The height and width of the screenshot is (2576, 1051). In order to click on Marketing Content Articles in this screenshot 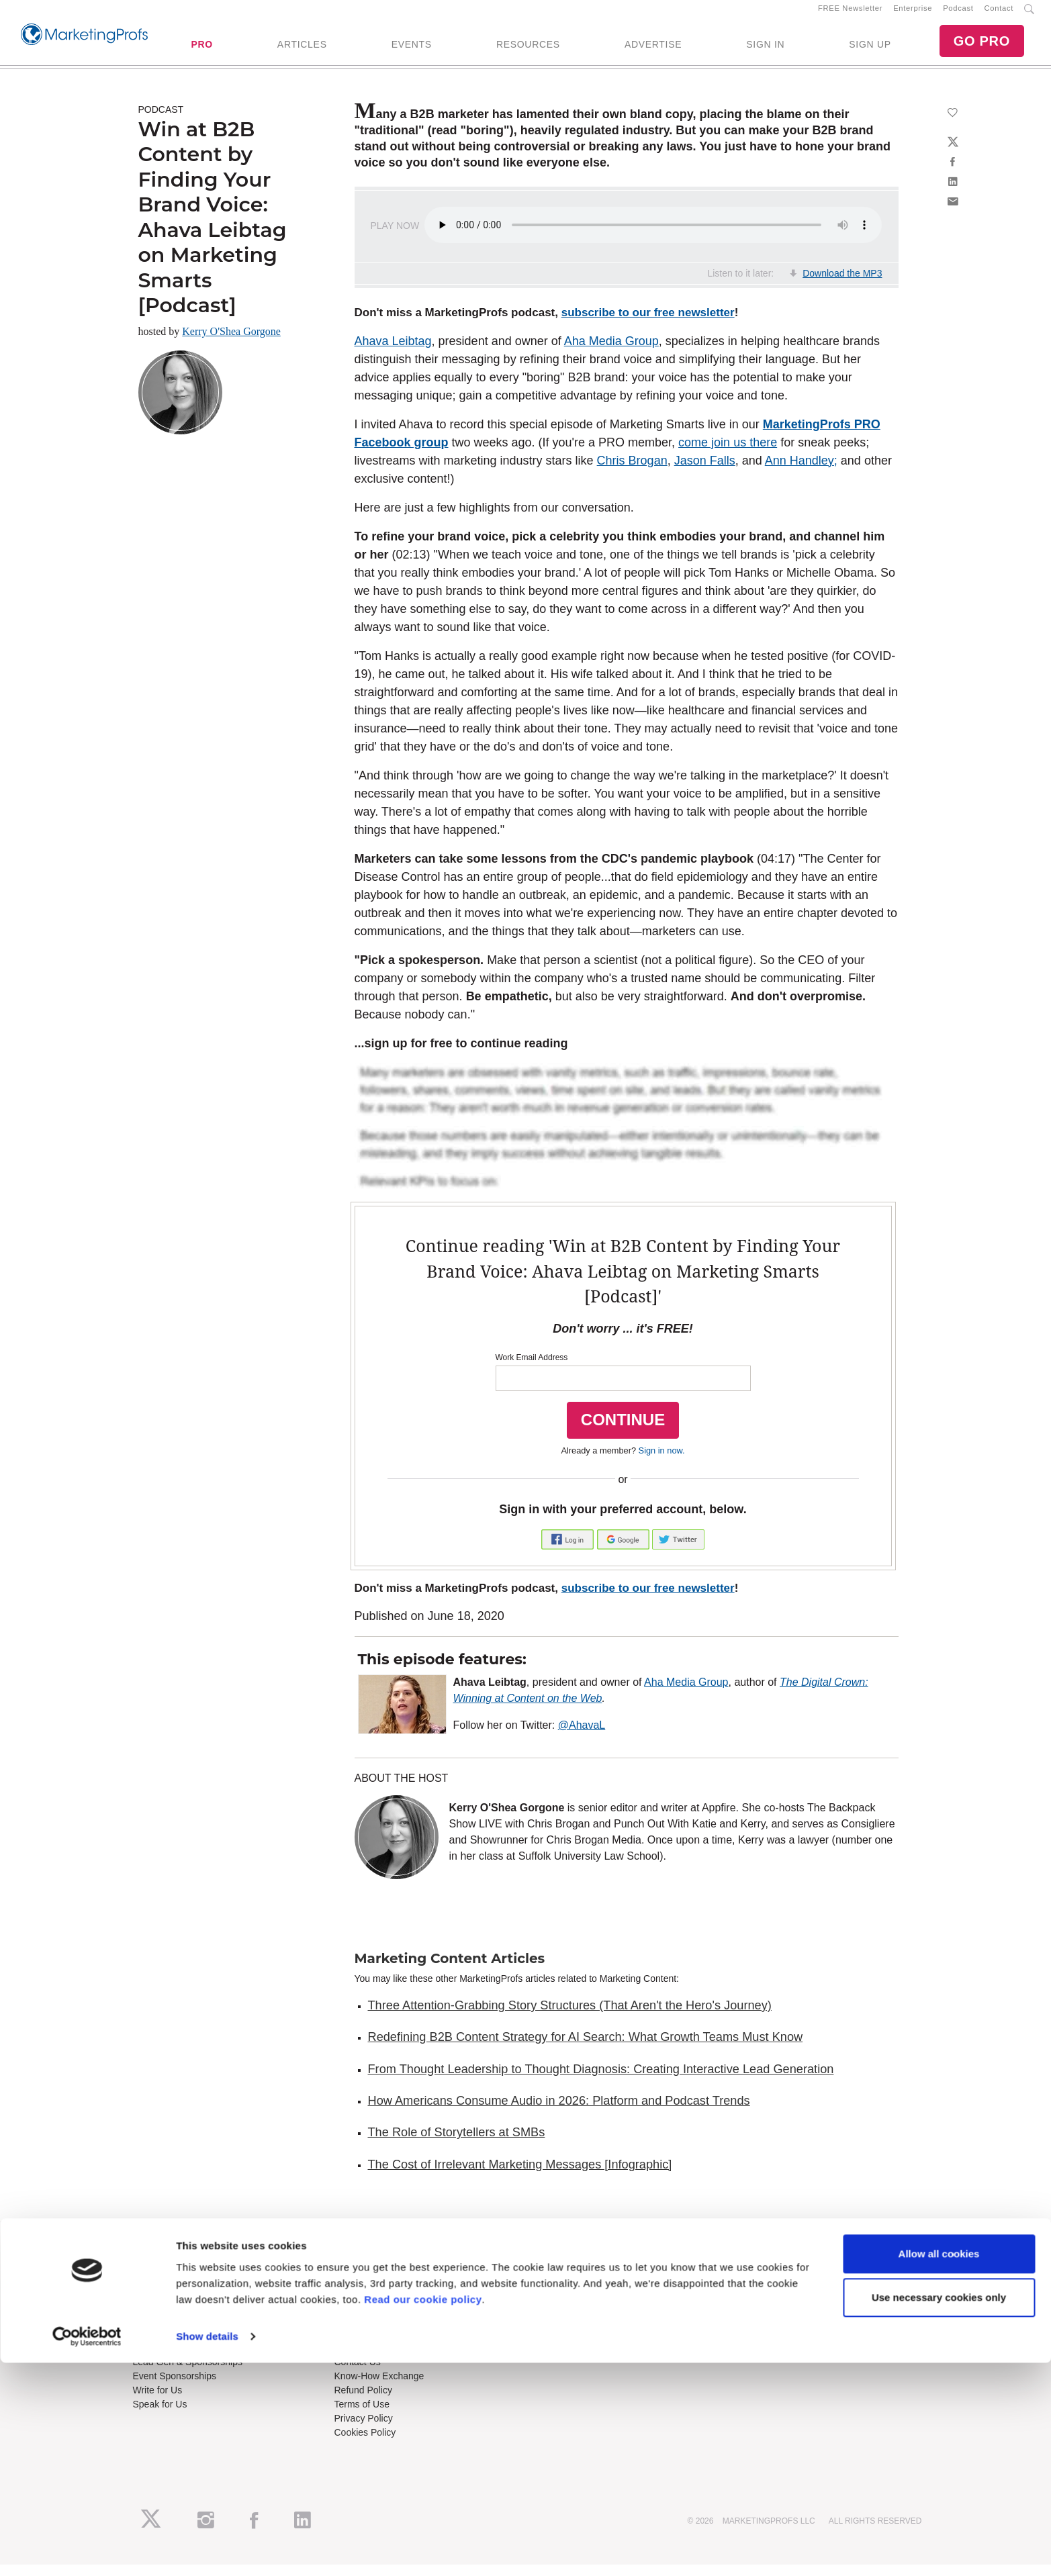, I will do `click(450, 1970)`.